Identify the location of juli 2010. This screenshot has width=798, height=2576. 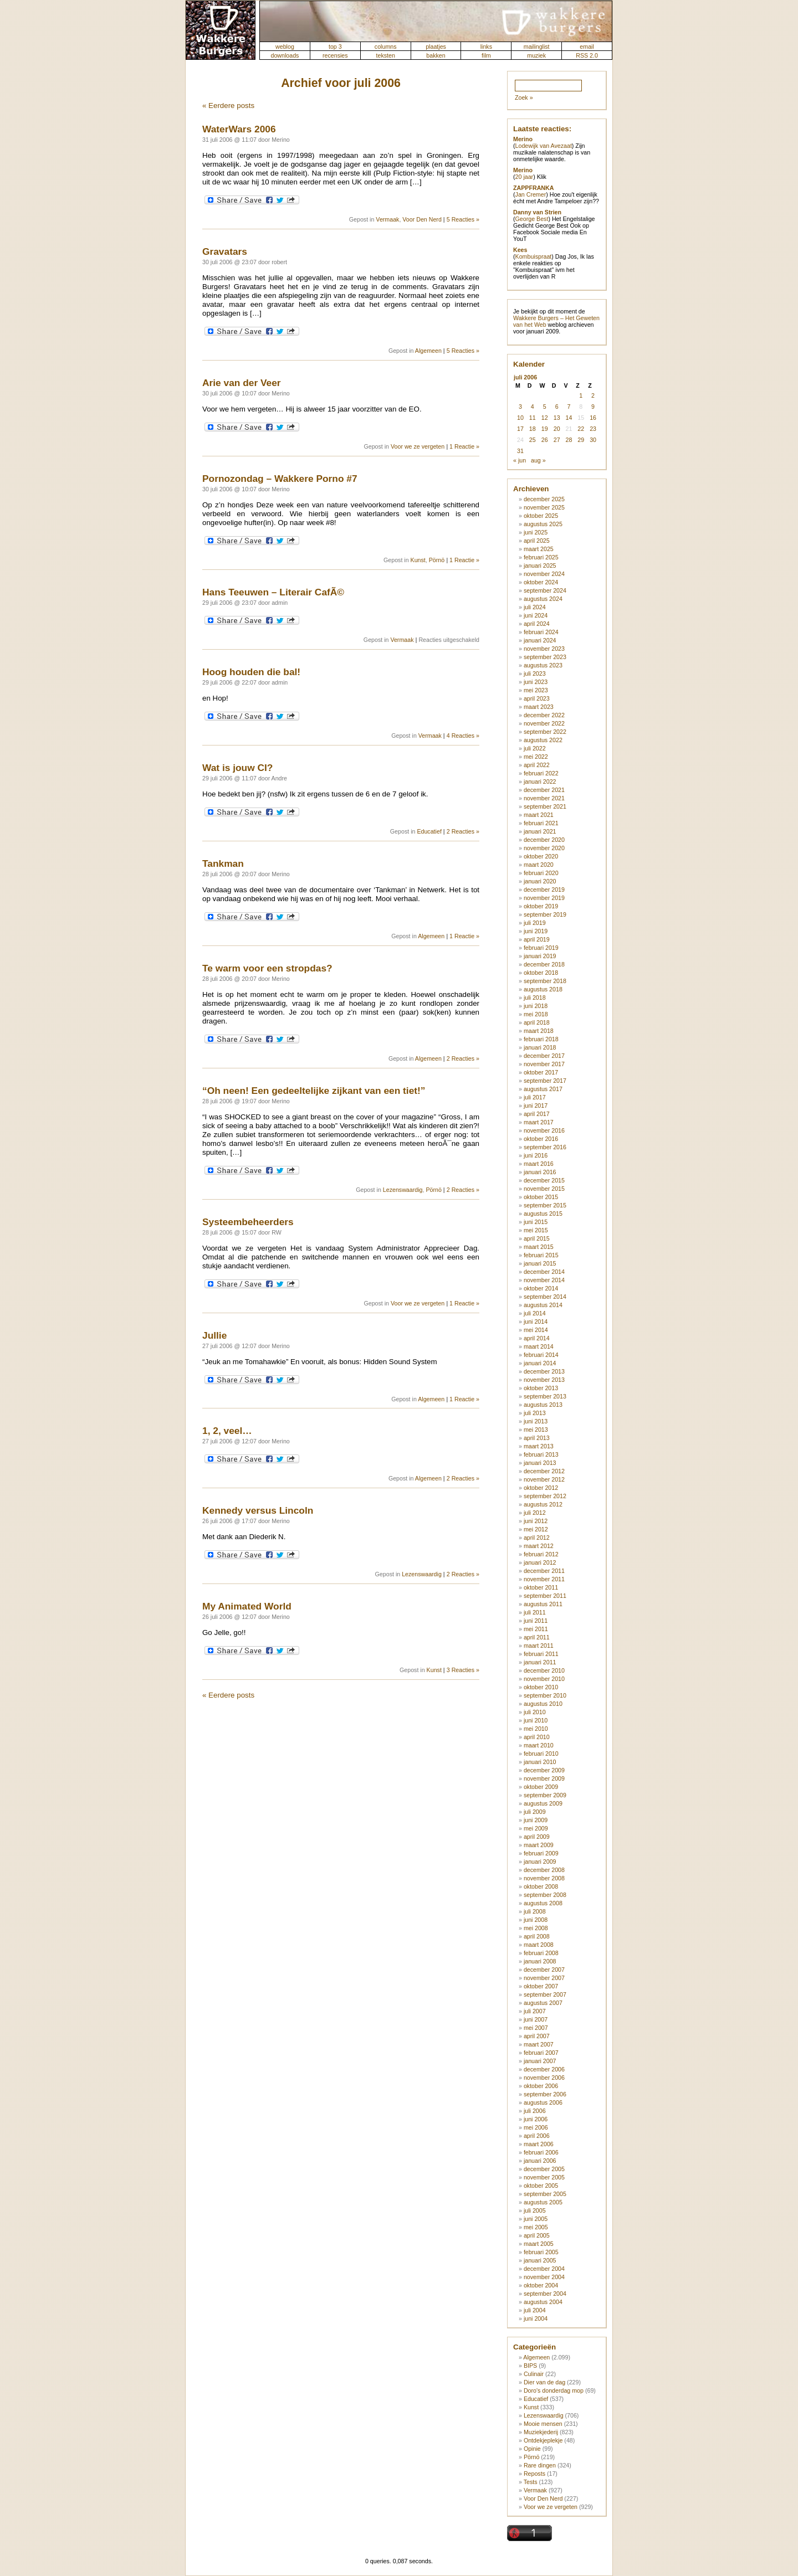
(535, 1712).